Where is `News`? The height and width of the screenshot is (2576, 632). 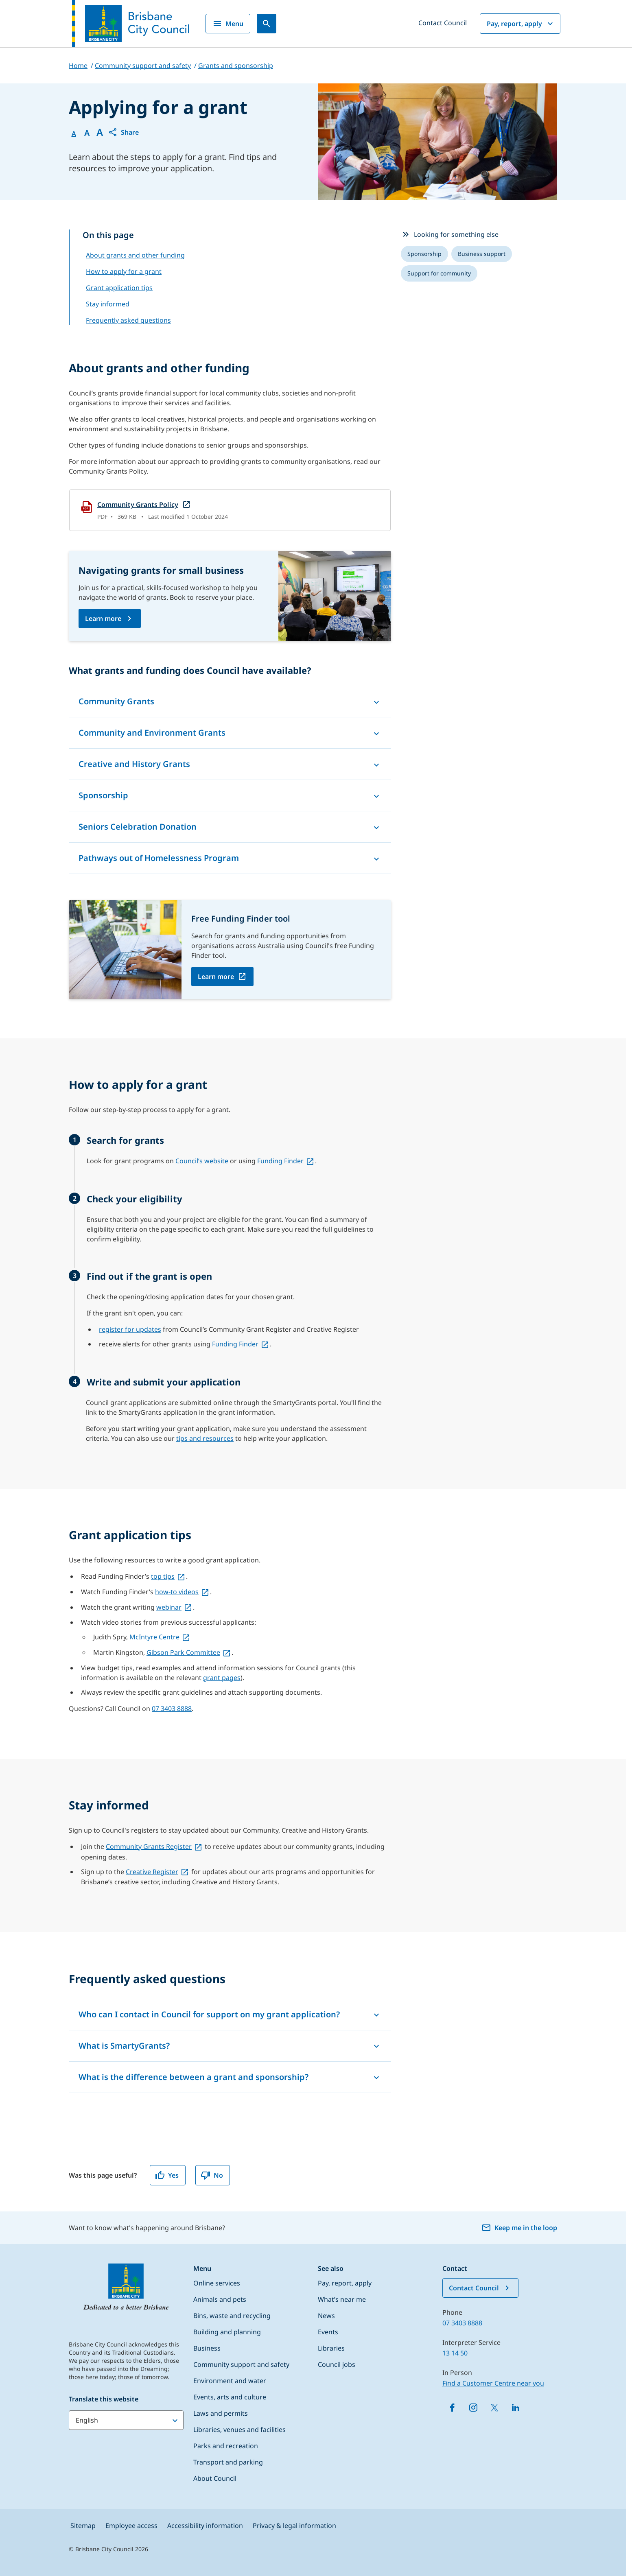
News is located at coordinates (326, 2315).